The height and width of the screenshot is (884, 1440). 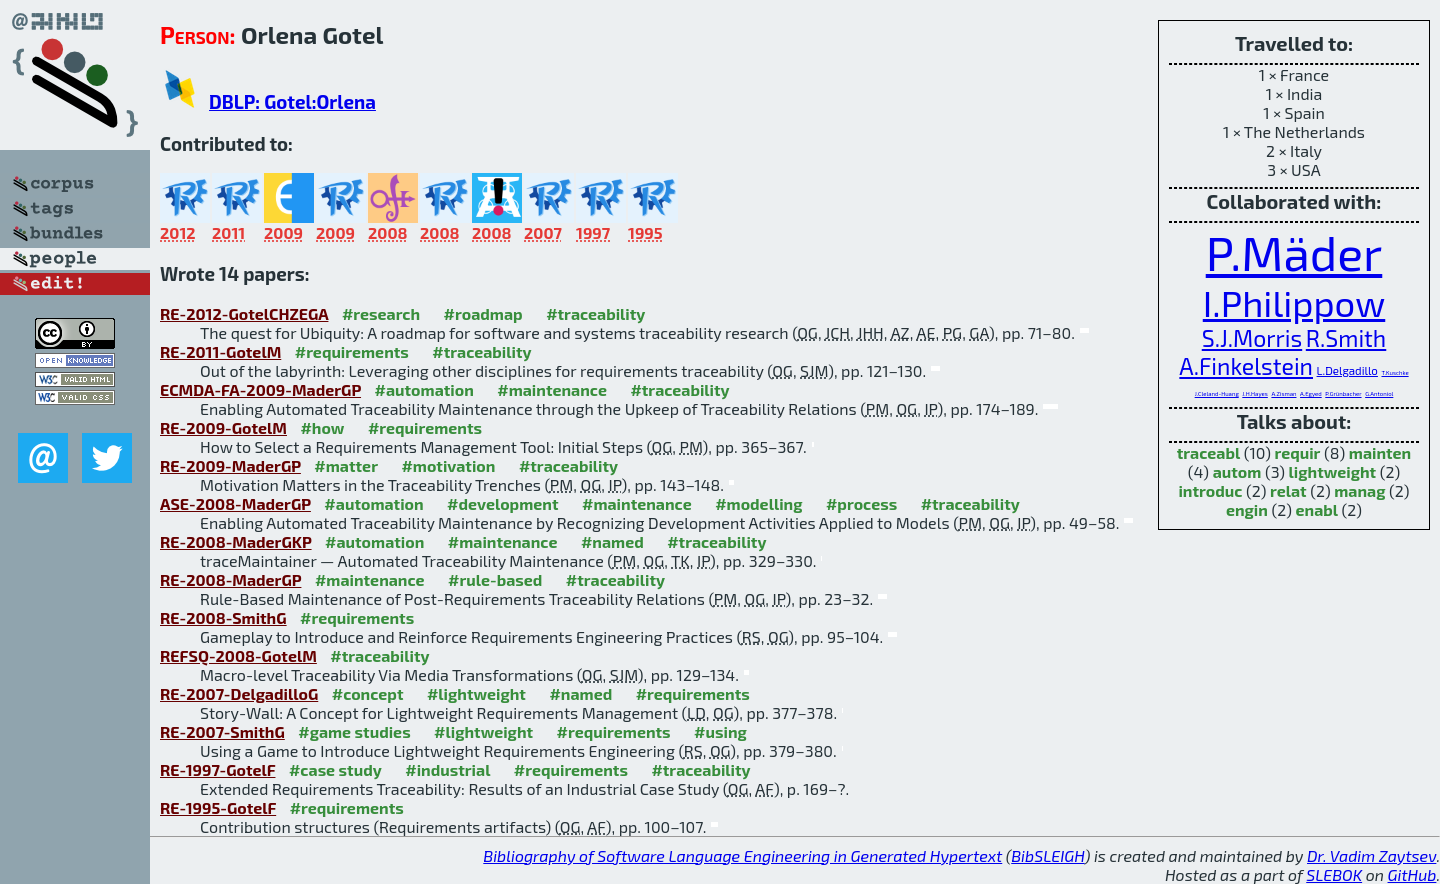 What do you see at coordinates (381, 313) in the screenshot?
I see `#research` at bounding box center [381, 313].